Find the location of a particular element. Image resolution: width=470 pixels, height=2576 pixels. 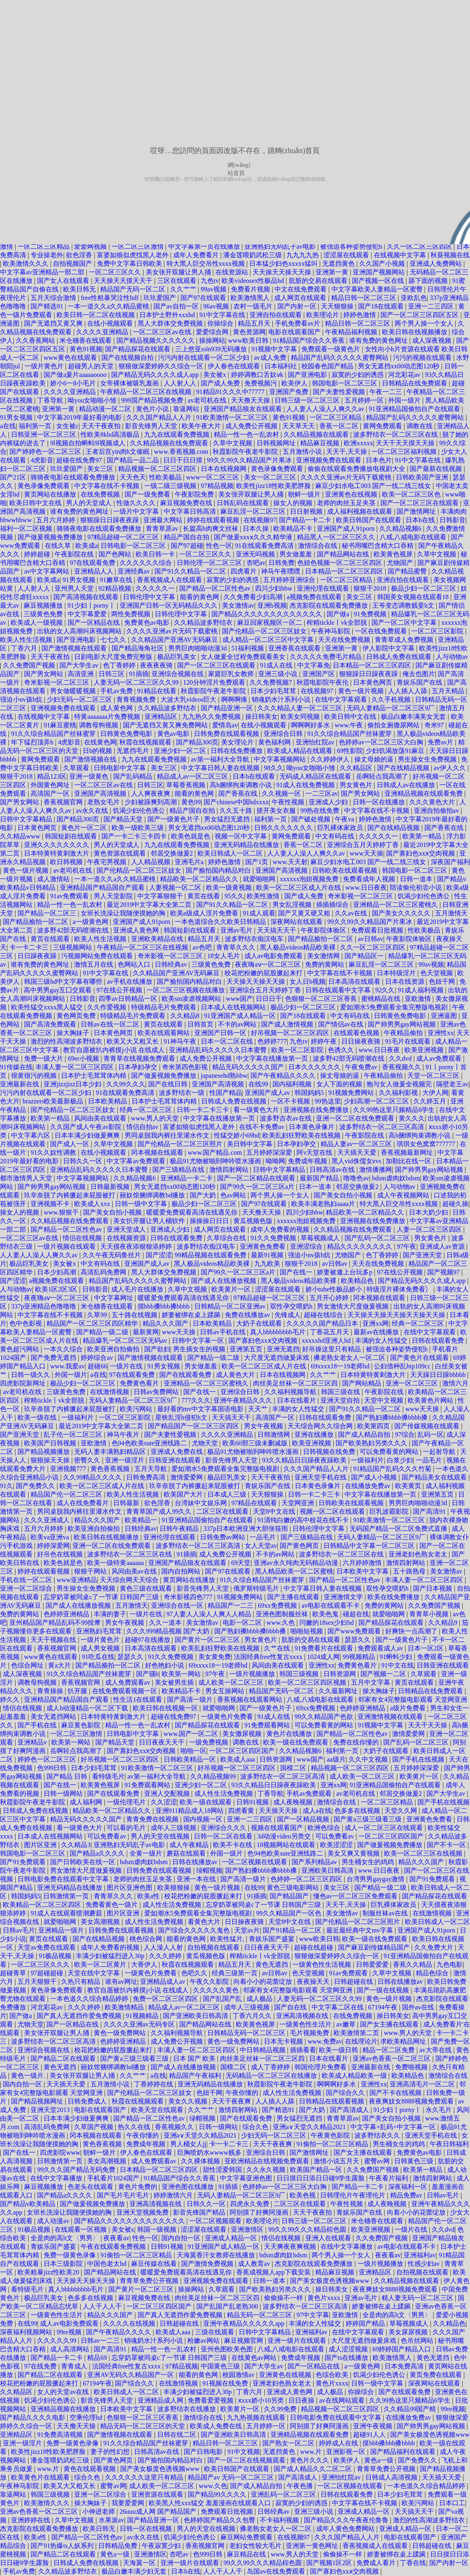

国产无遮挡又黄又爽免费网站 is located at coordinates (166, 725).